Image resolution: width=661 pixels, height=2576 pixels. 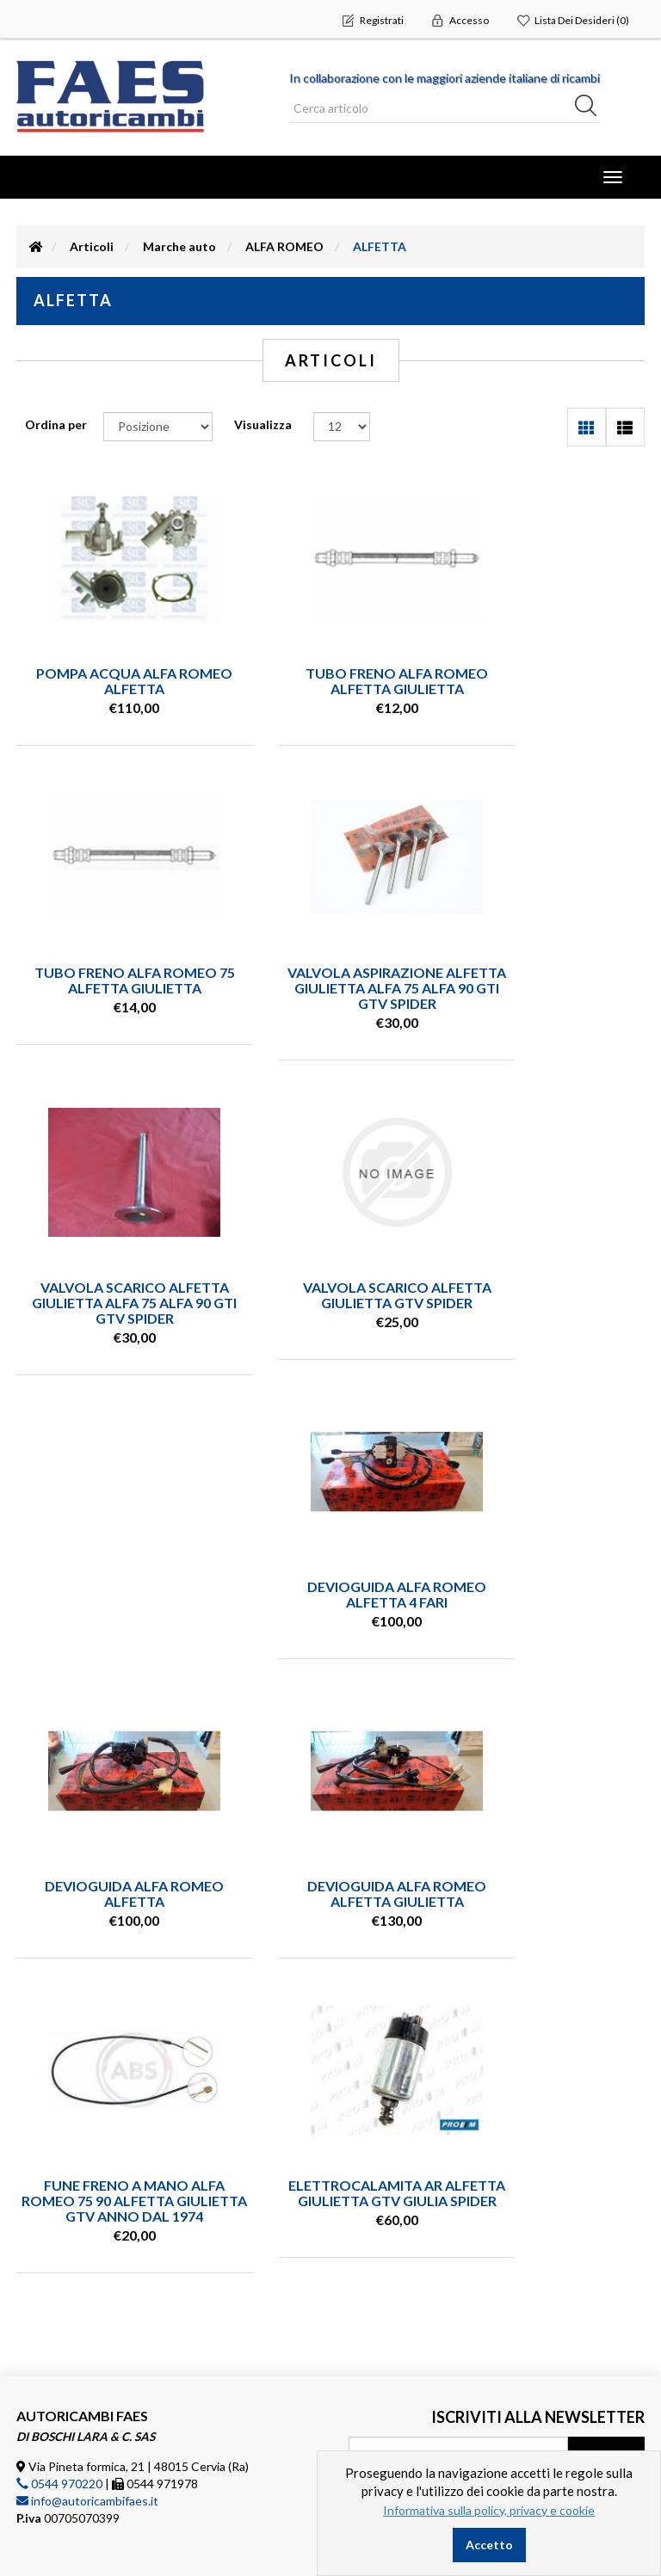 I want to click on VALVOLA SCARICO ALFETTA GIULIETTA ALFA 75 ALFA 90 GTI GTV SPIDER, so click(x=330, y=987).